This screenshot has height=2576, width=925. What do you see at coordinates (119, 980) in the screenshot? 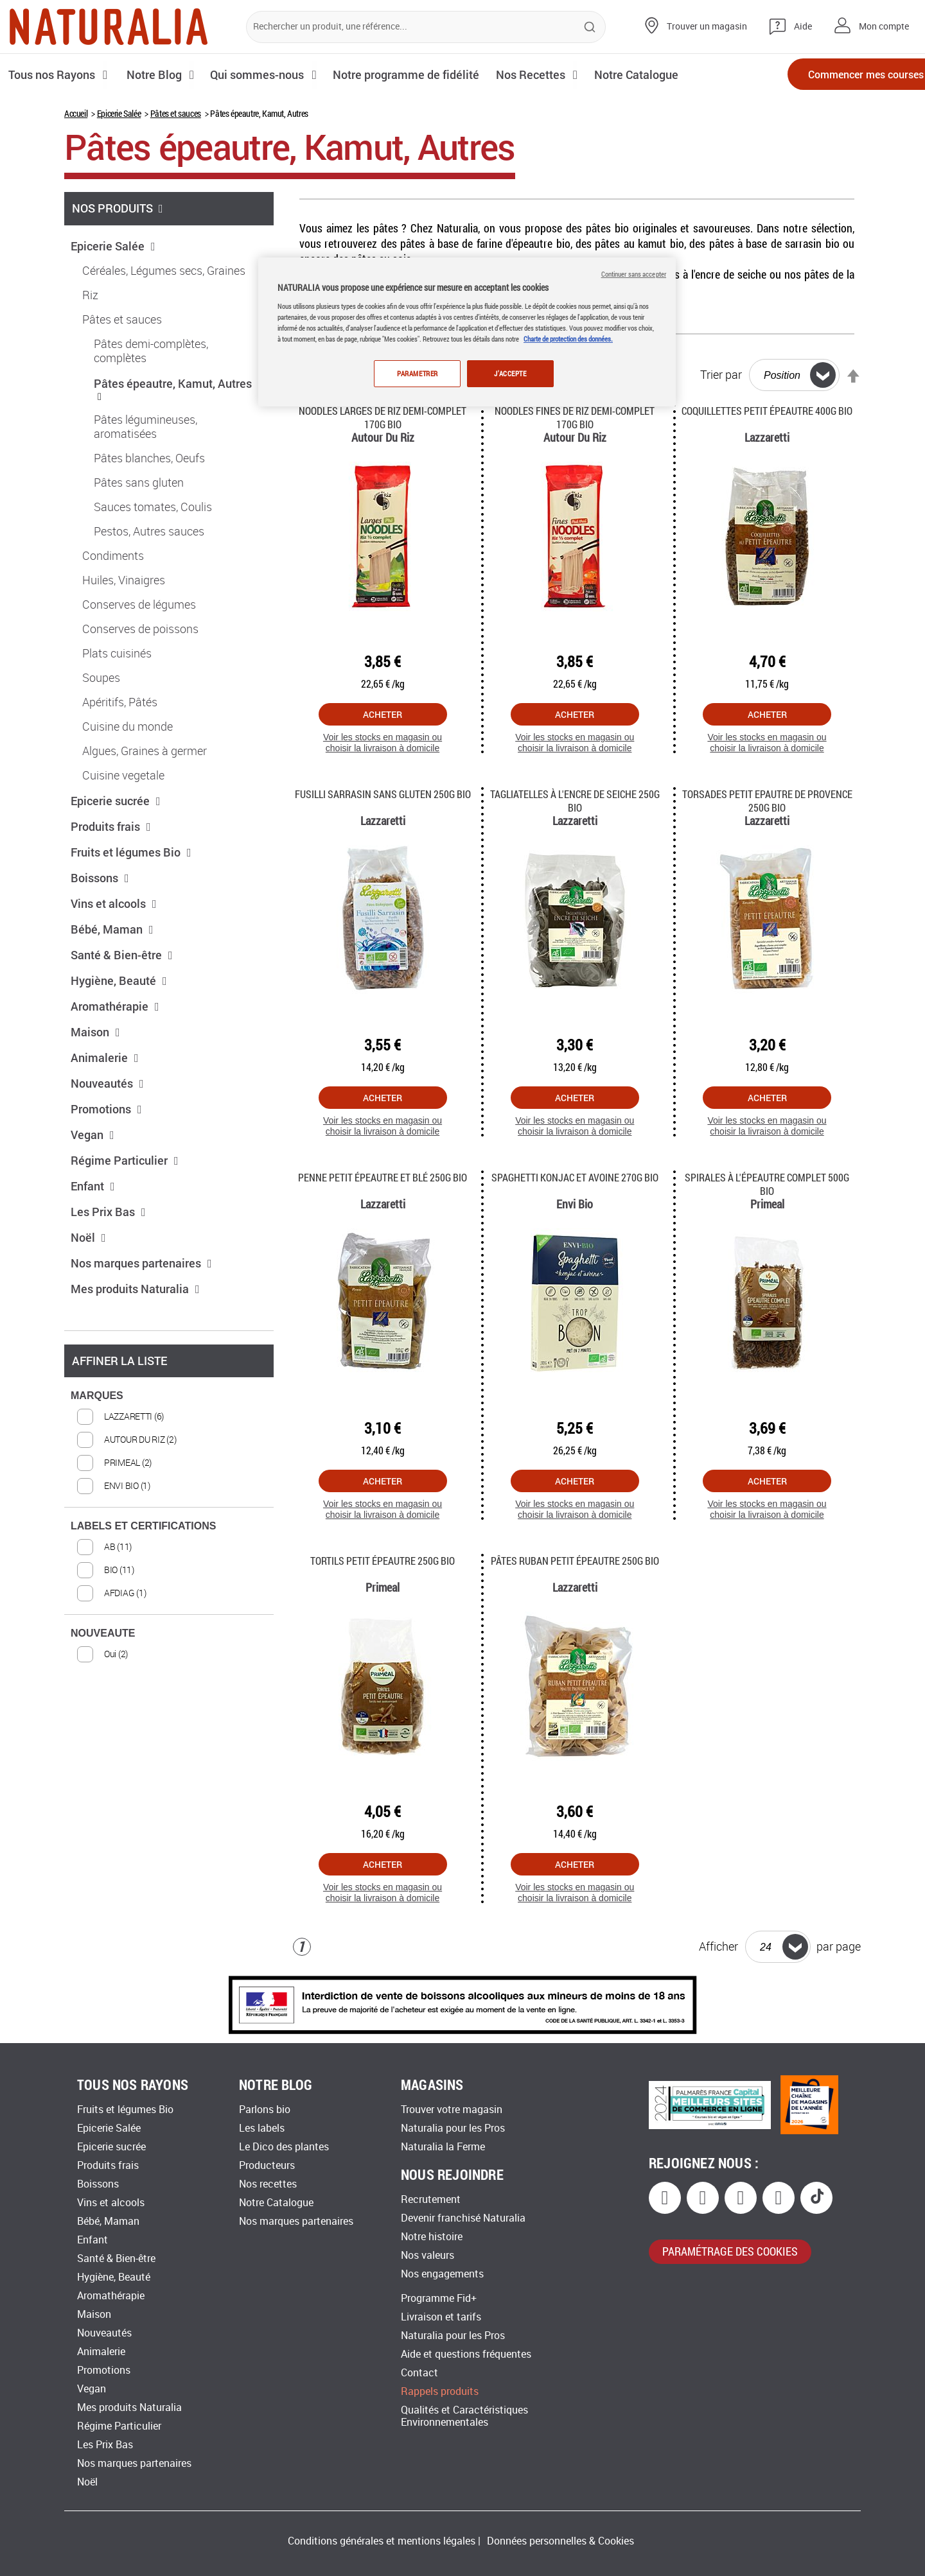
I see `Hygiène, Beauté` at bounding box center [119, 980].